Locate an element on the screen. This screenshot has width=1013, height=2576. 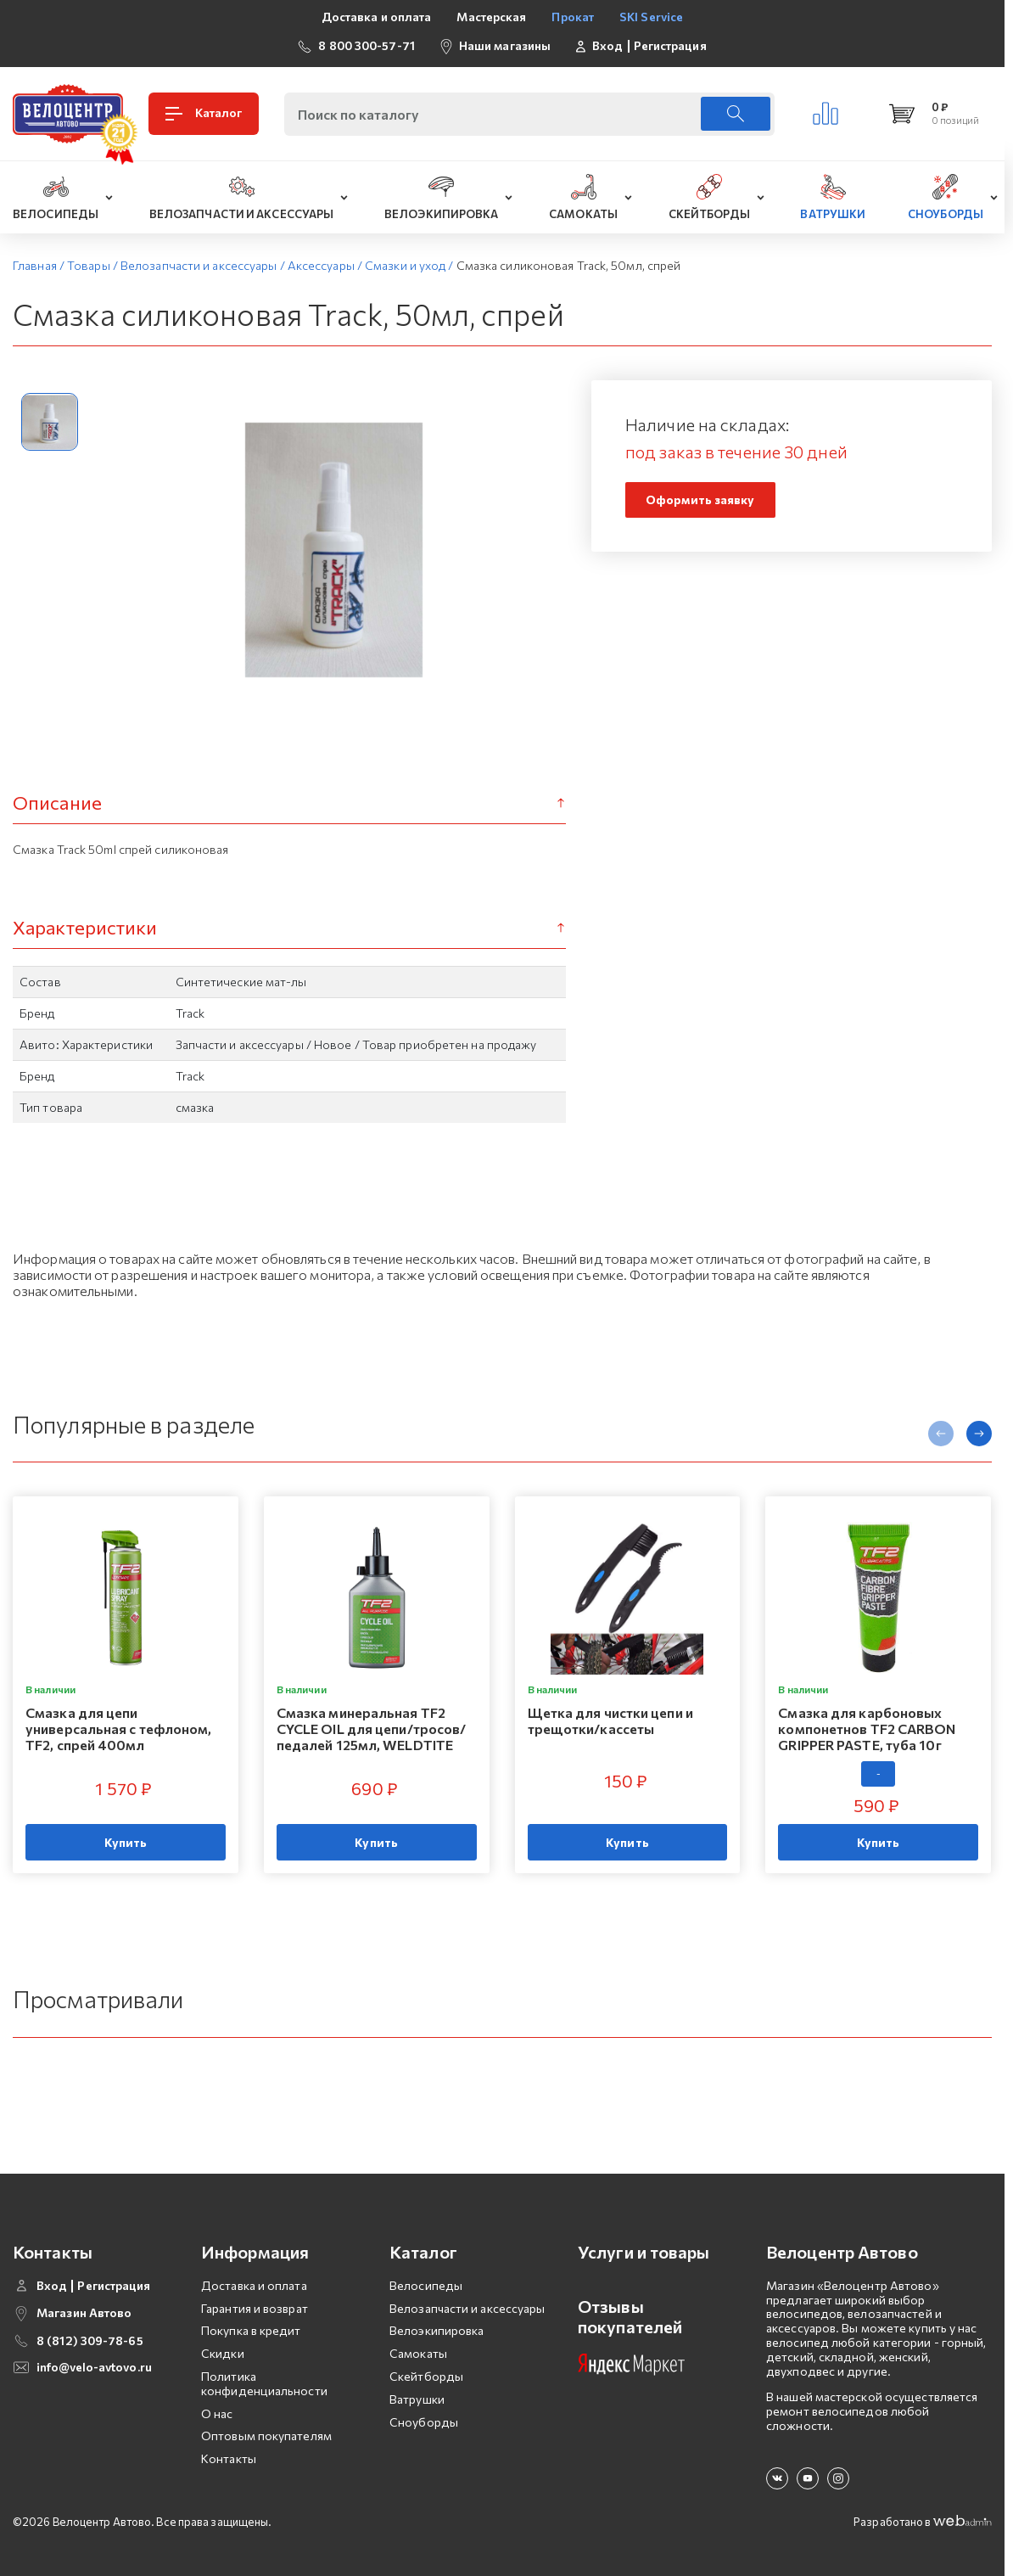
Доставка и оплата is located at coordinates (377, 16).